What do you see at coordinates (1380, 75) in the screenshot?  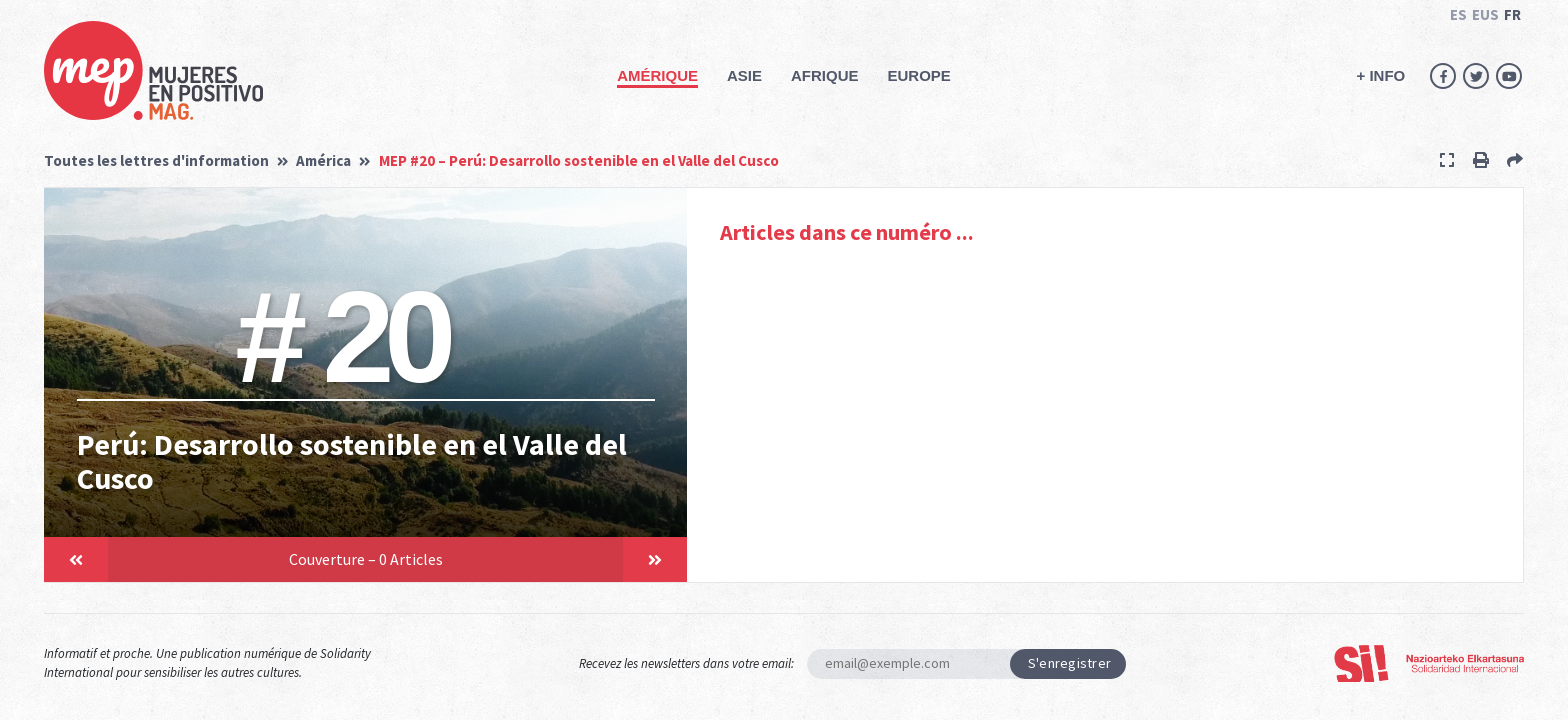 I see `+ INFO` at bounding box center [1380, 75].